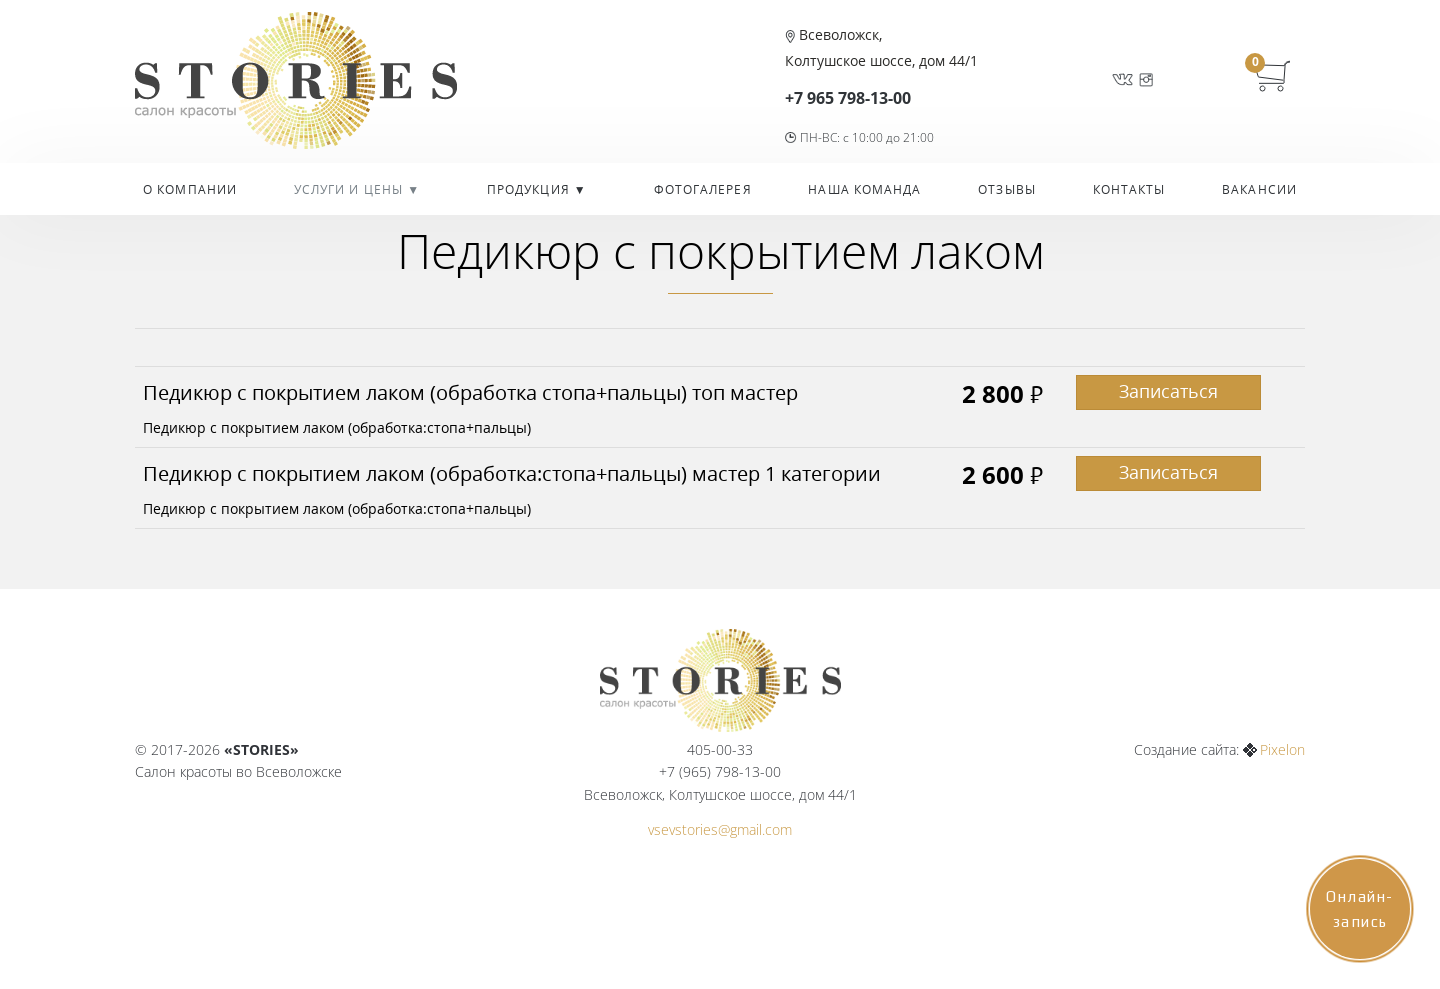 This screenshot has width=1440, height=989. I want to click on УСЛУГИ И ЦЕНЫ, so click(350, 189).